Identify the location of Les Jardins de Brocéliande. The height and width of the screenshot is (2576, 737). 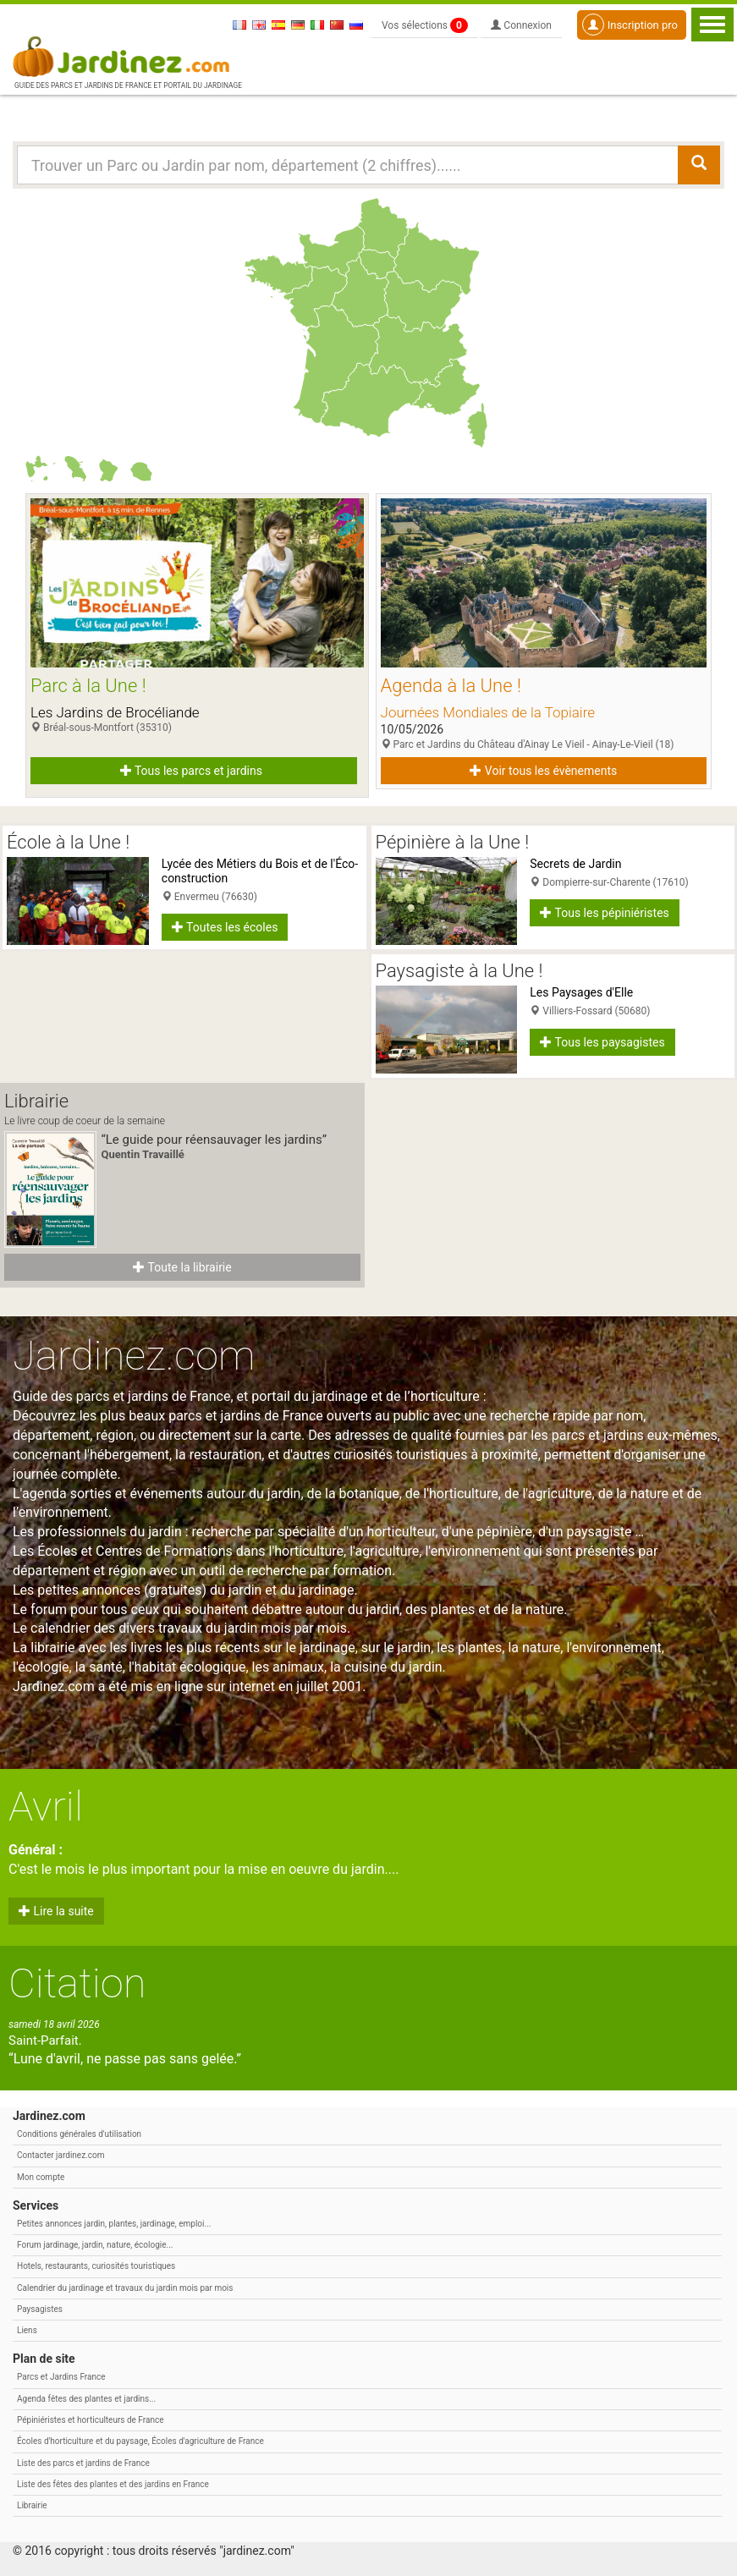
(115, 712).